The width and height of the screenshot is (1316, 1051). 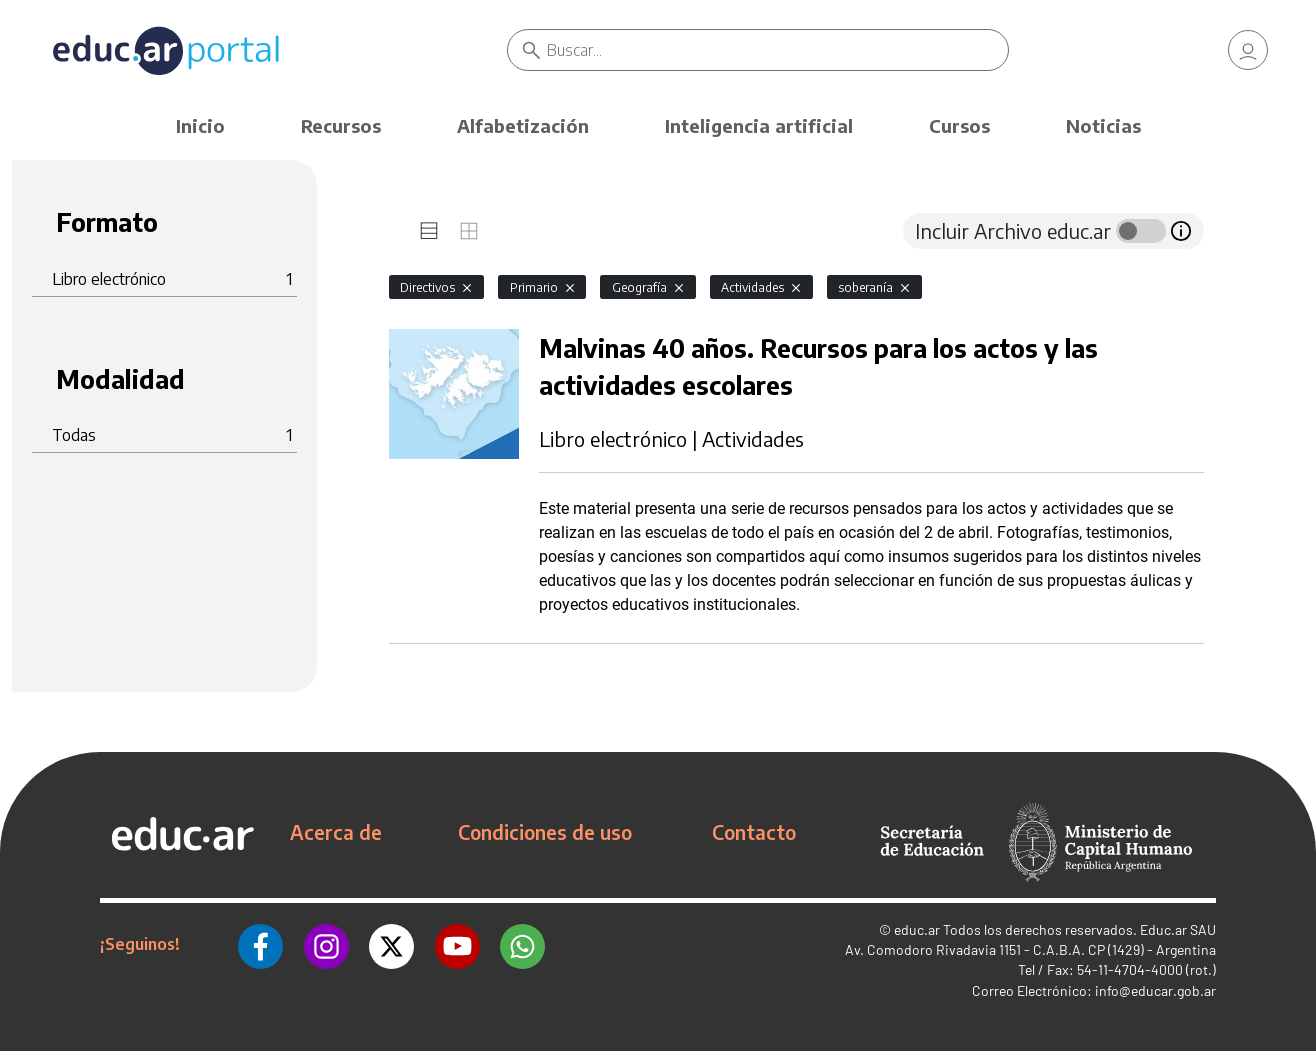 What do you see at coordinates (1248, 50) in the screenshot?
I see `[link]` at bounding box center [1248, 50].